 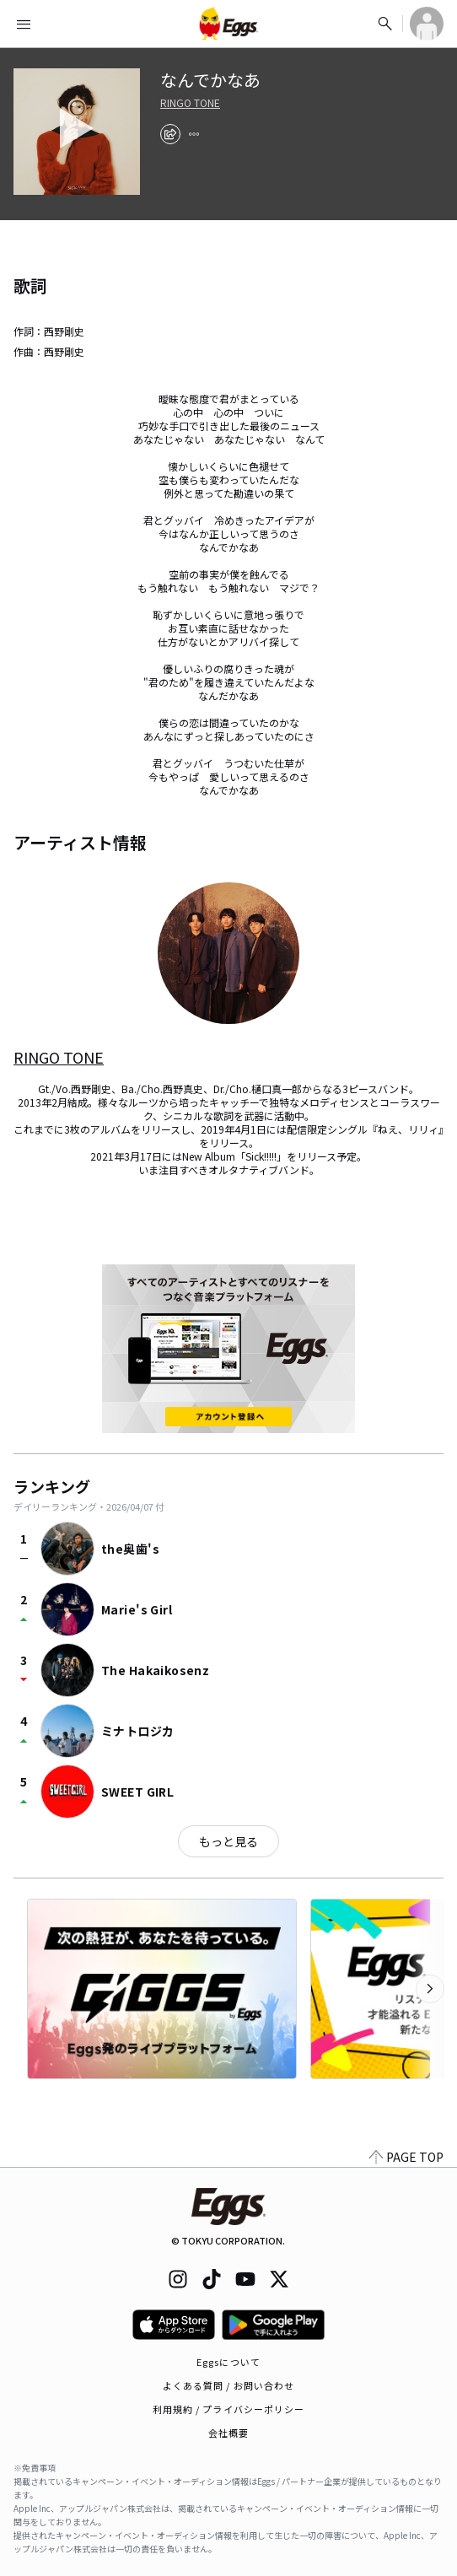 I want to click on もっと見る, so click(x=228, y=1841).